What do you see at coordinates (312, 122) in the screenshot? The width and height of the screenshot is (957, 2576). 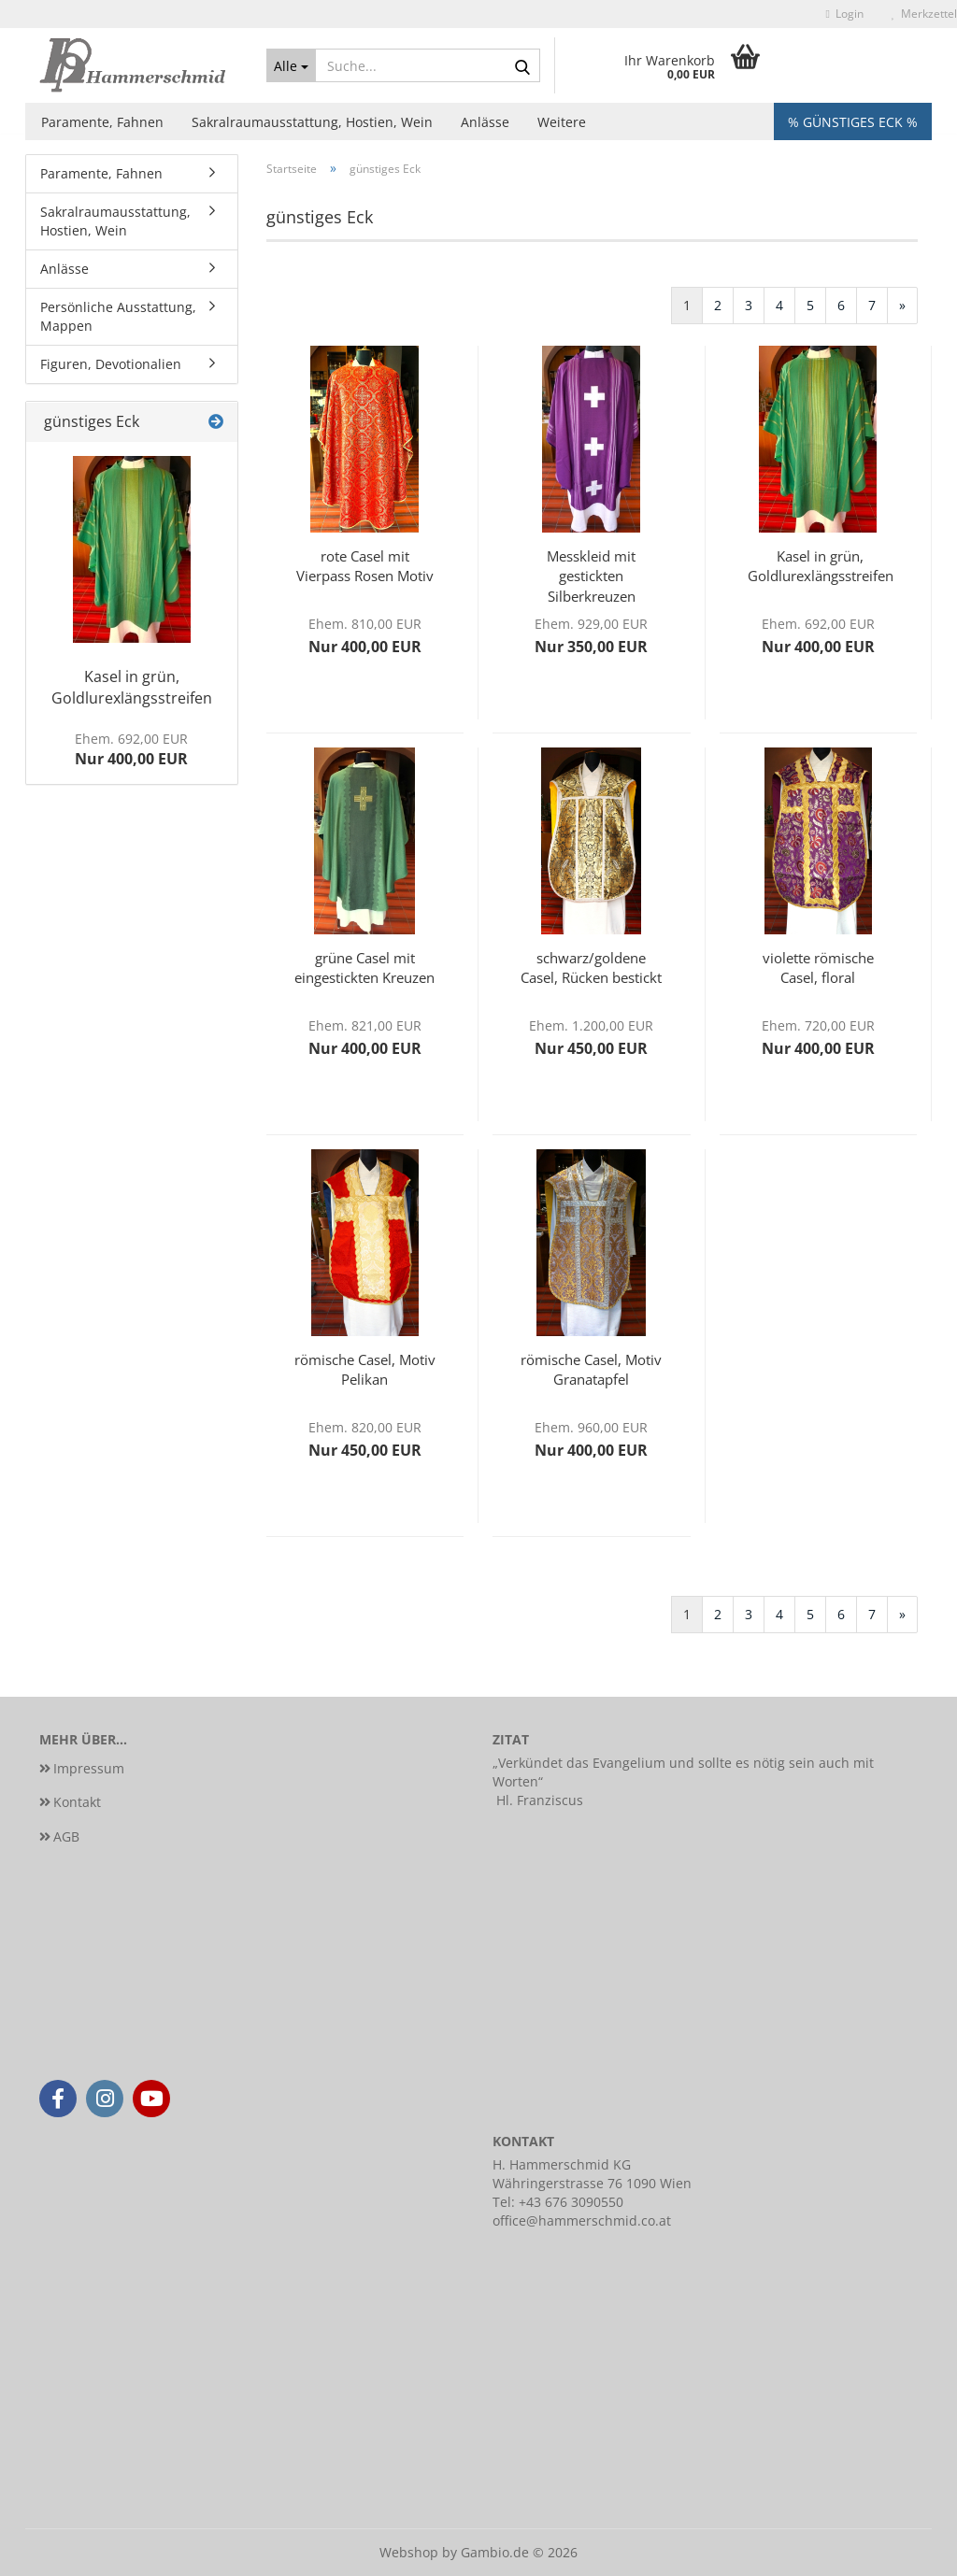 I see `Sakralraumausstattung, Hostien, Wein` at bounding box center [312, 122].